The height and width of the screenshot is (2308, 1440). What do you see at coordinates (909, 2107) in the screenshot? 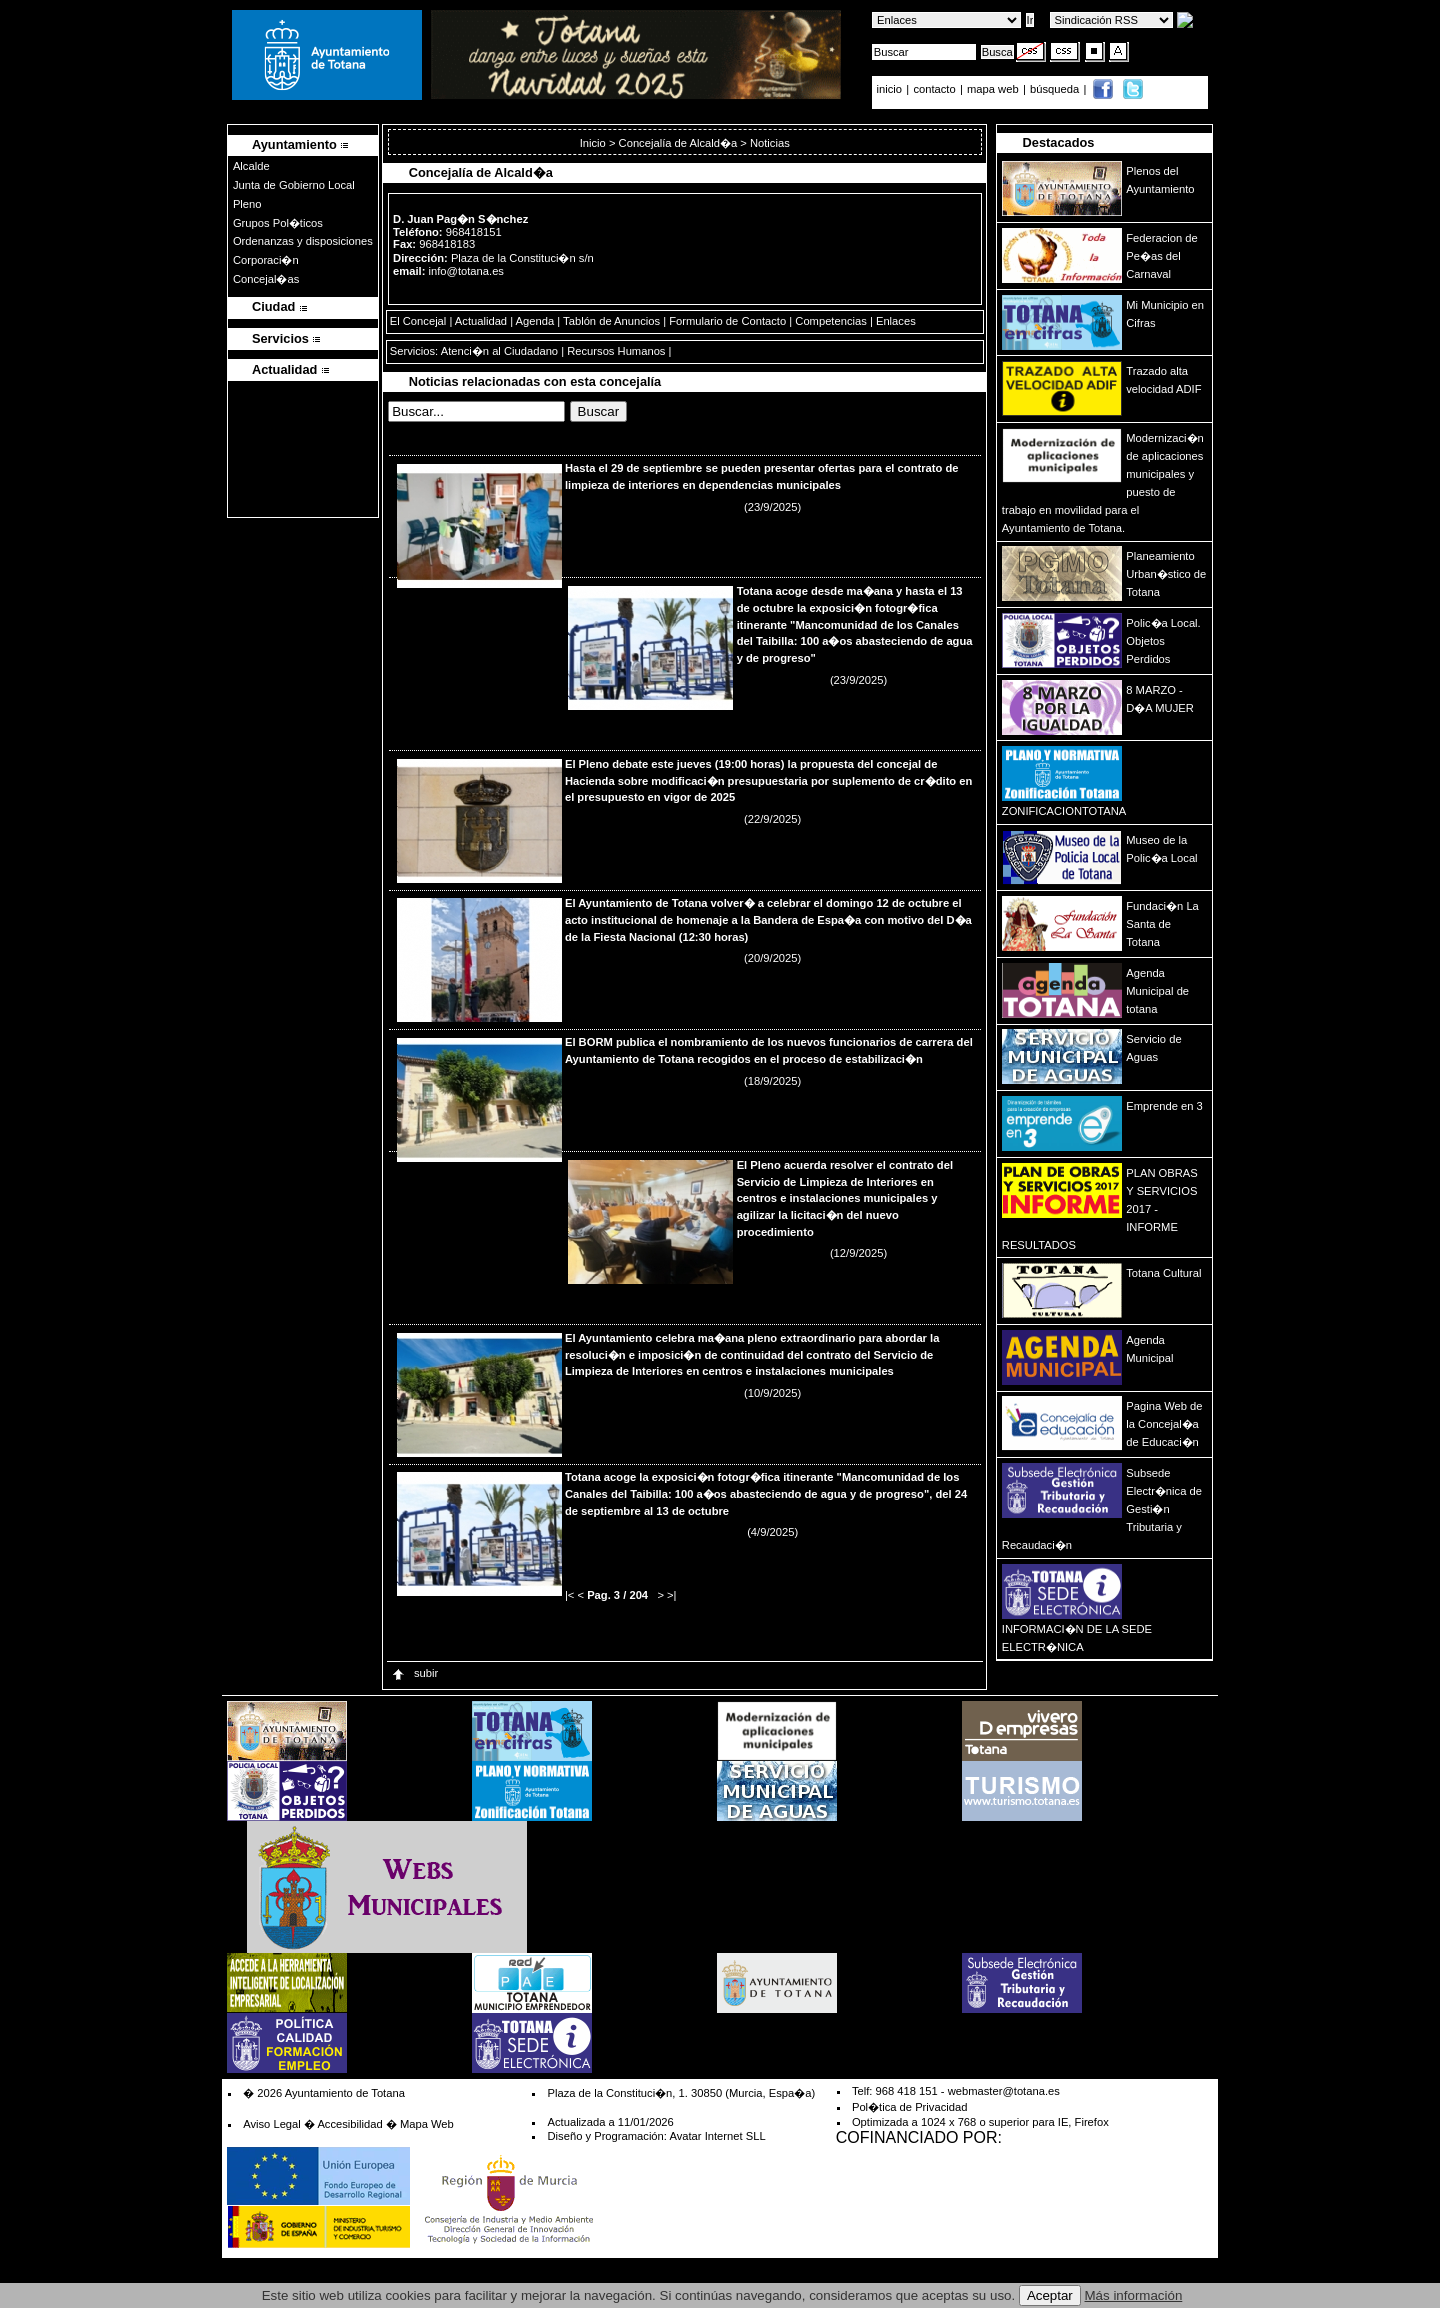
I see `Pol�tica de Privacidad` at bounding box center [909, 2107].